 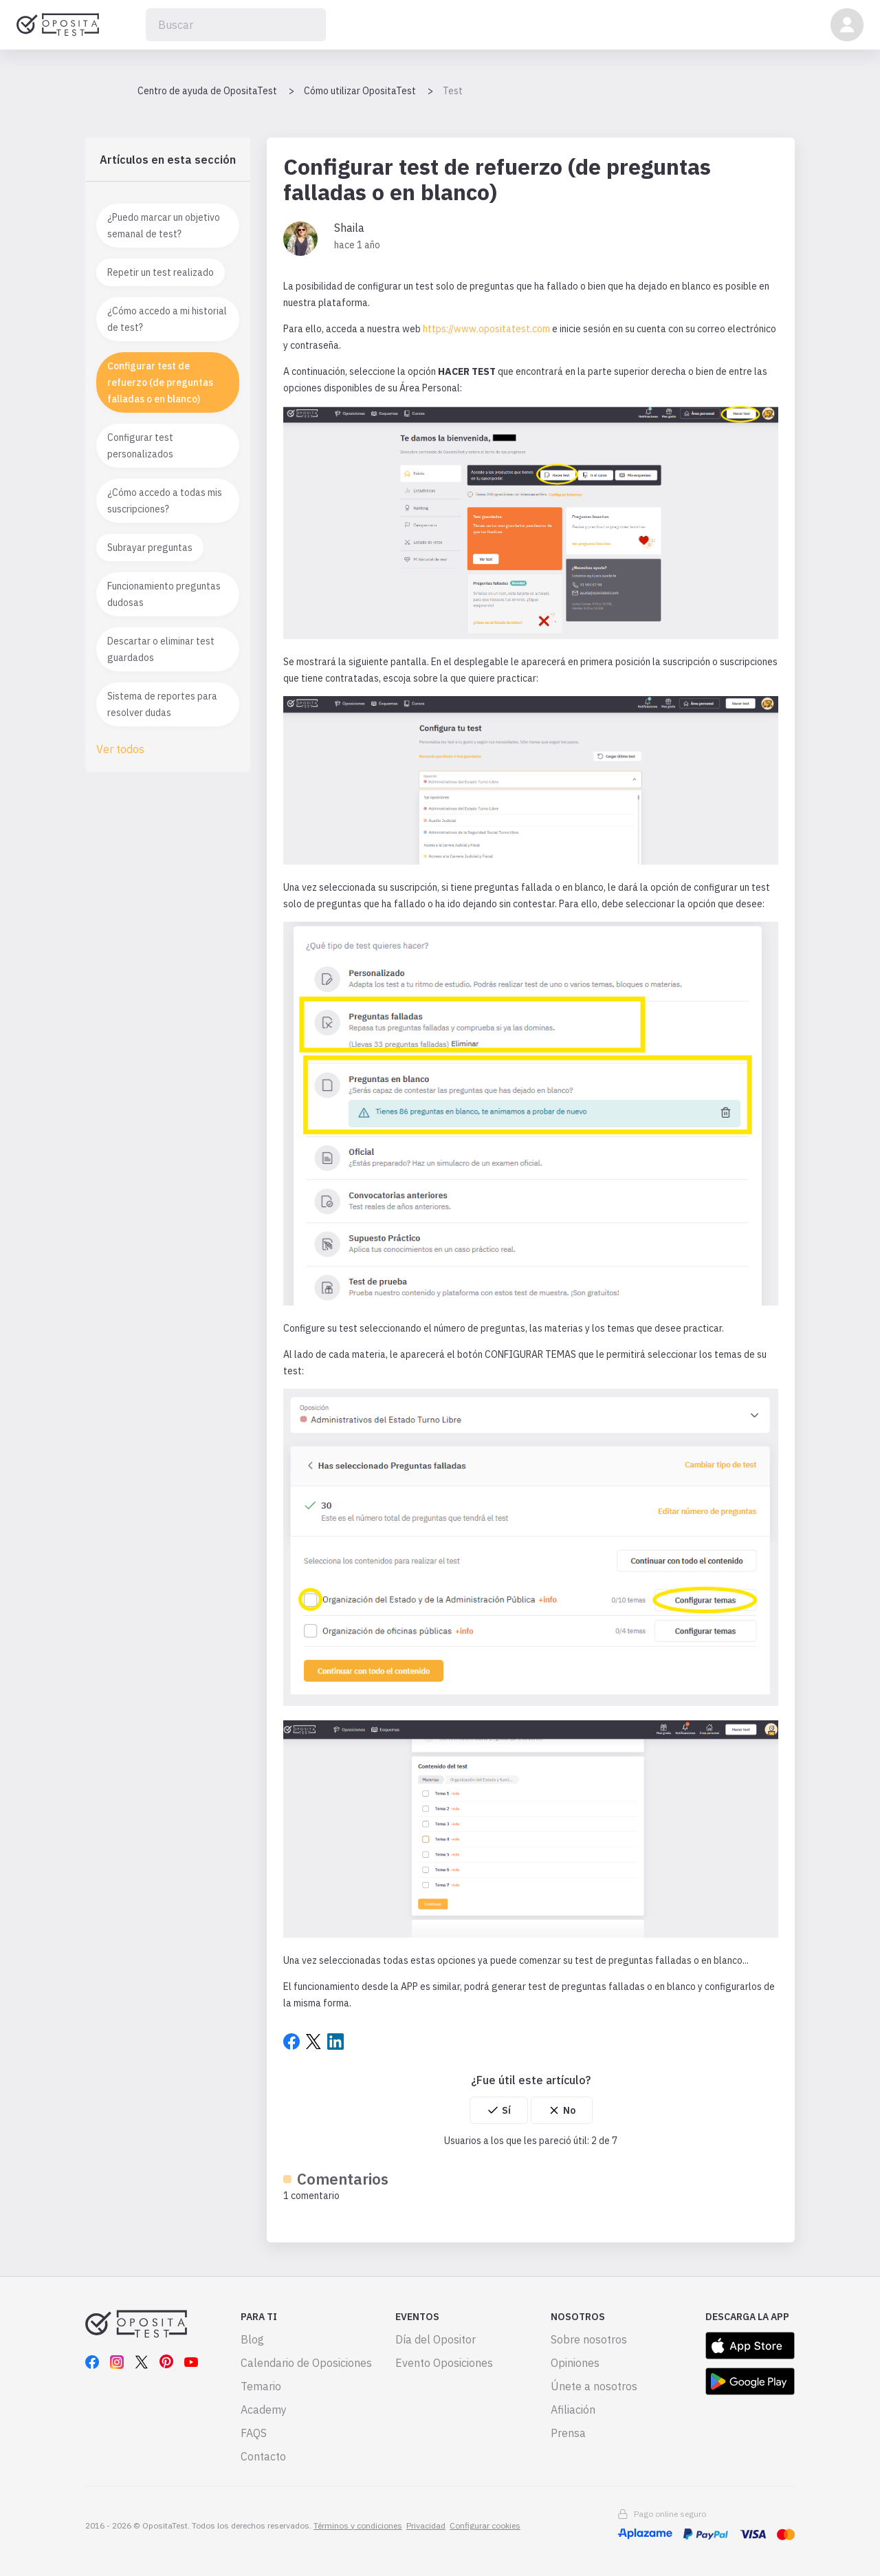 What do you see at coordinates (335, 2041) in the screenshot?
I see `LinkedIn` at bounding box center [335, 2041].